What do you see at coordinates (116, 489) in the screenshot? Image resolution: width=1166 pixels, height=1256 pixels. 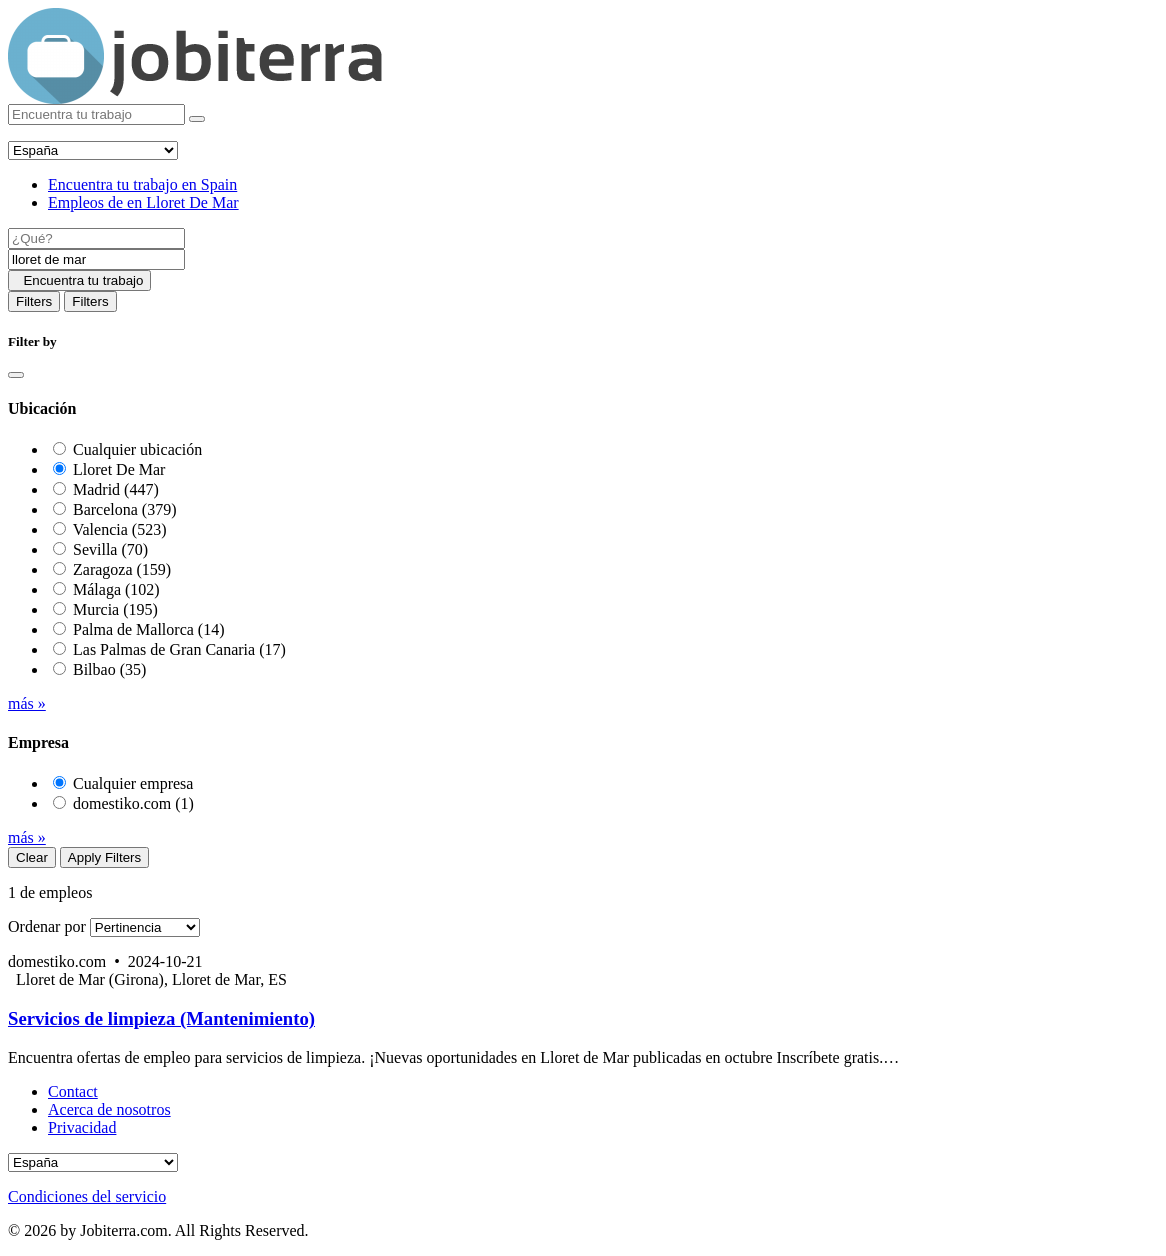 I see `Madrid` at bounding box center [116, 489].